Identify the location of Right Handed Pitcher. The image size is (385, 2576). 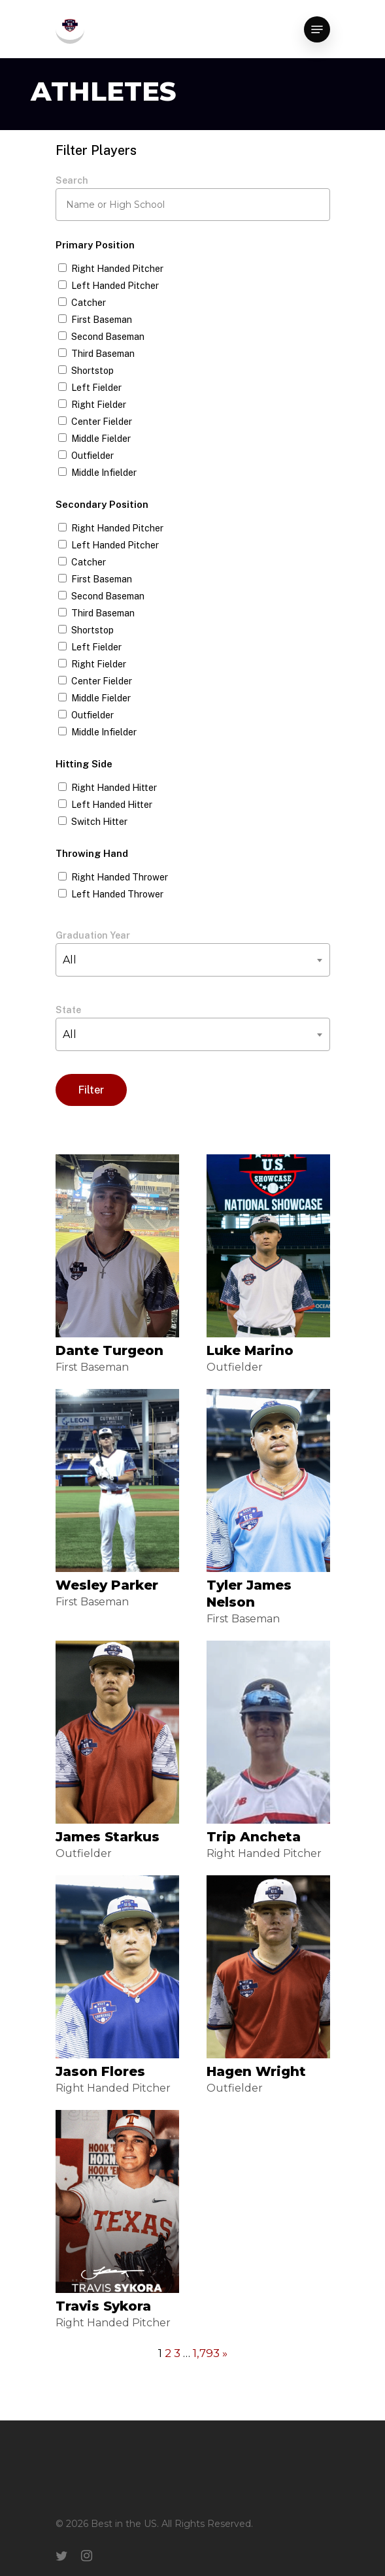
(117, 268).